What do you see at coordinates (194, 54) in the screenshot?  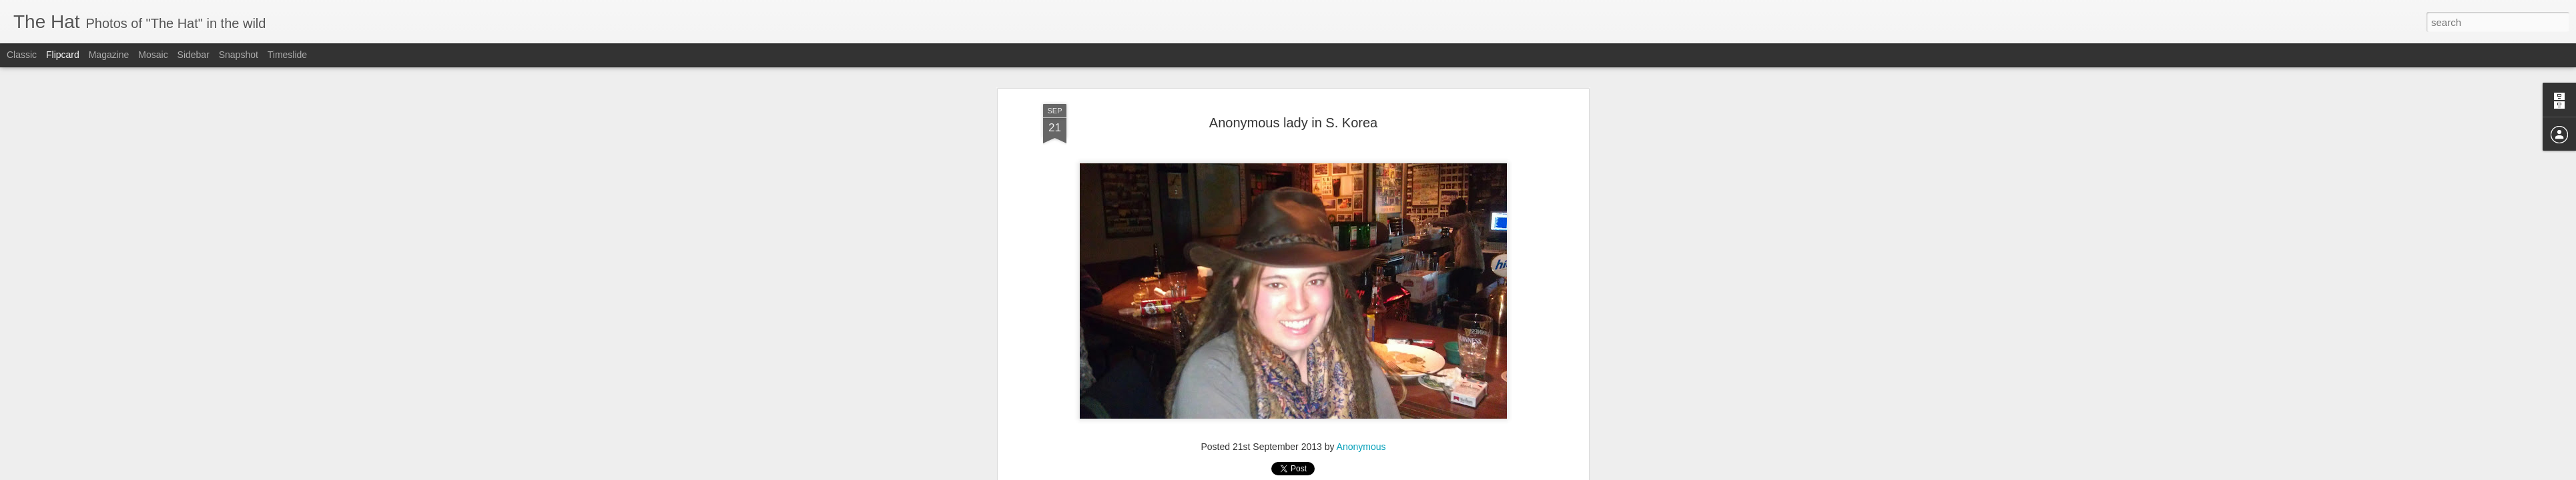 I see `Sidebar` at bounding box center [194, 54].